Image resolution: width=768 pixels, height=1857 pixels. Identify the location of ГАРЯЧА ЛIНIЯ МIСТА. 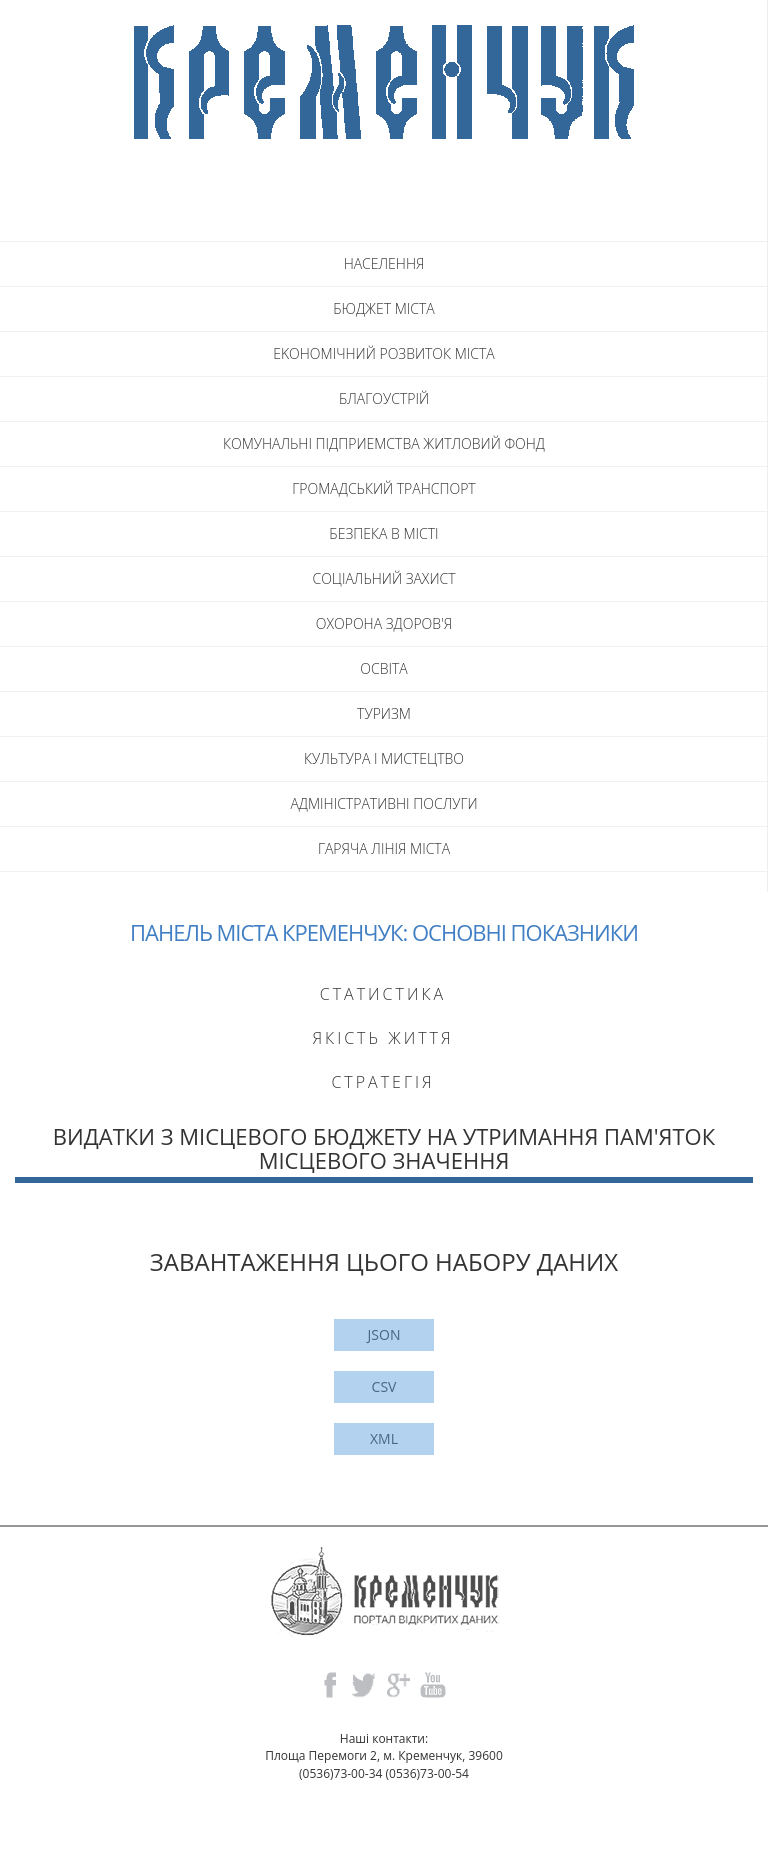
(384, 848).